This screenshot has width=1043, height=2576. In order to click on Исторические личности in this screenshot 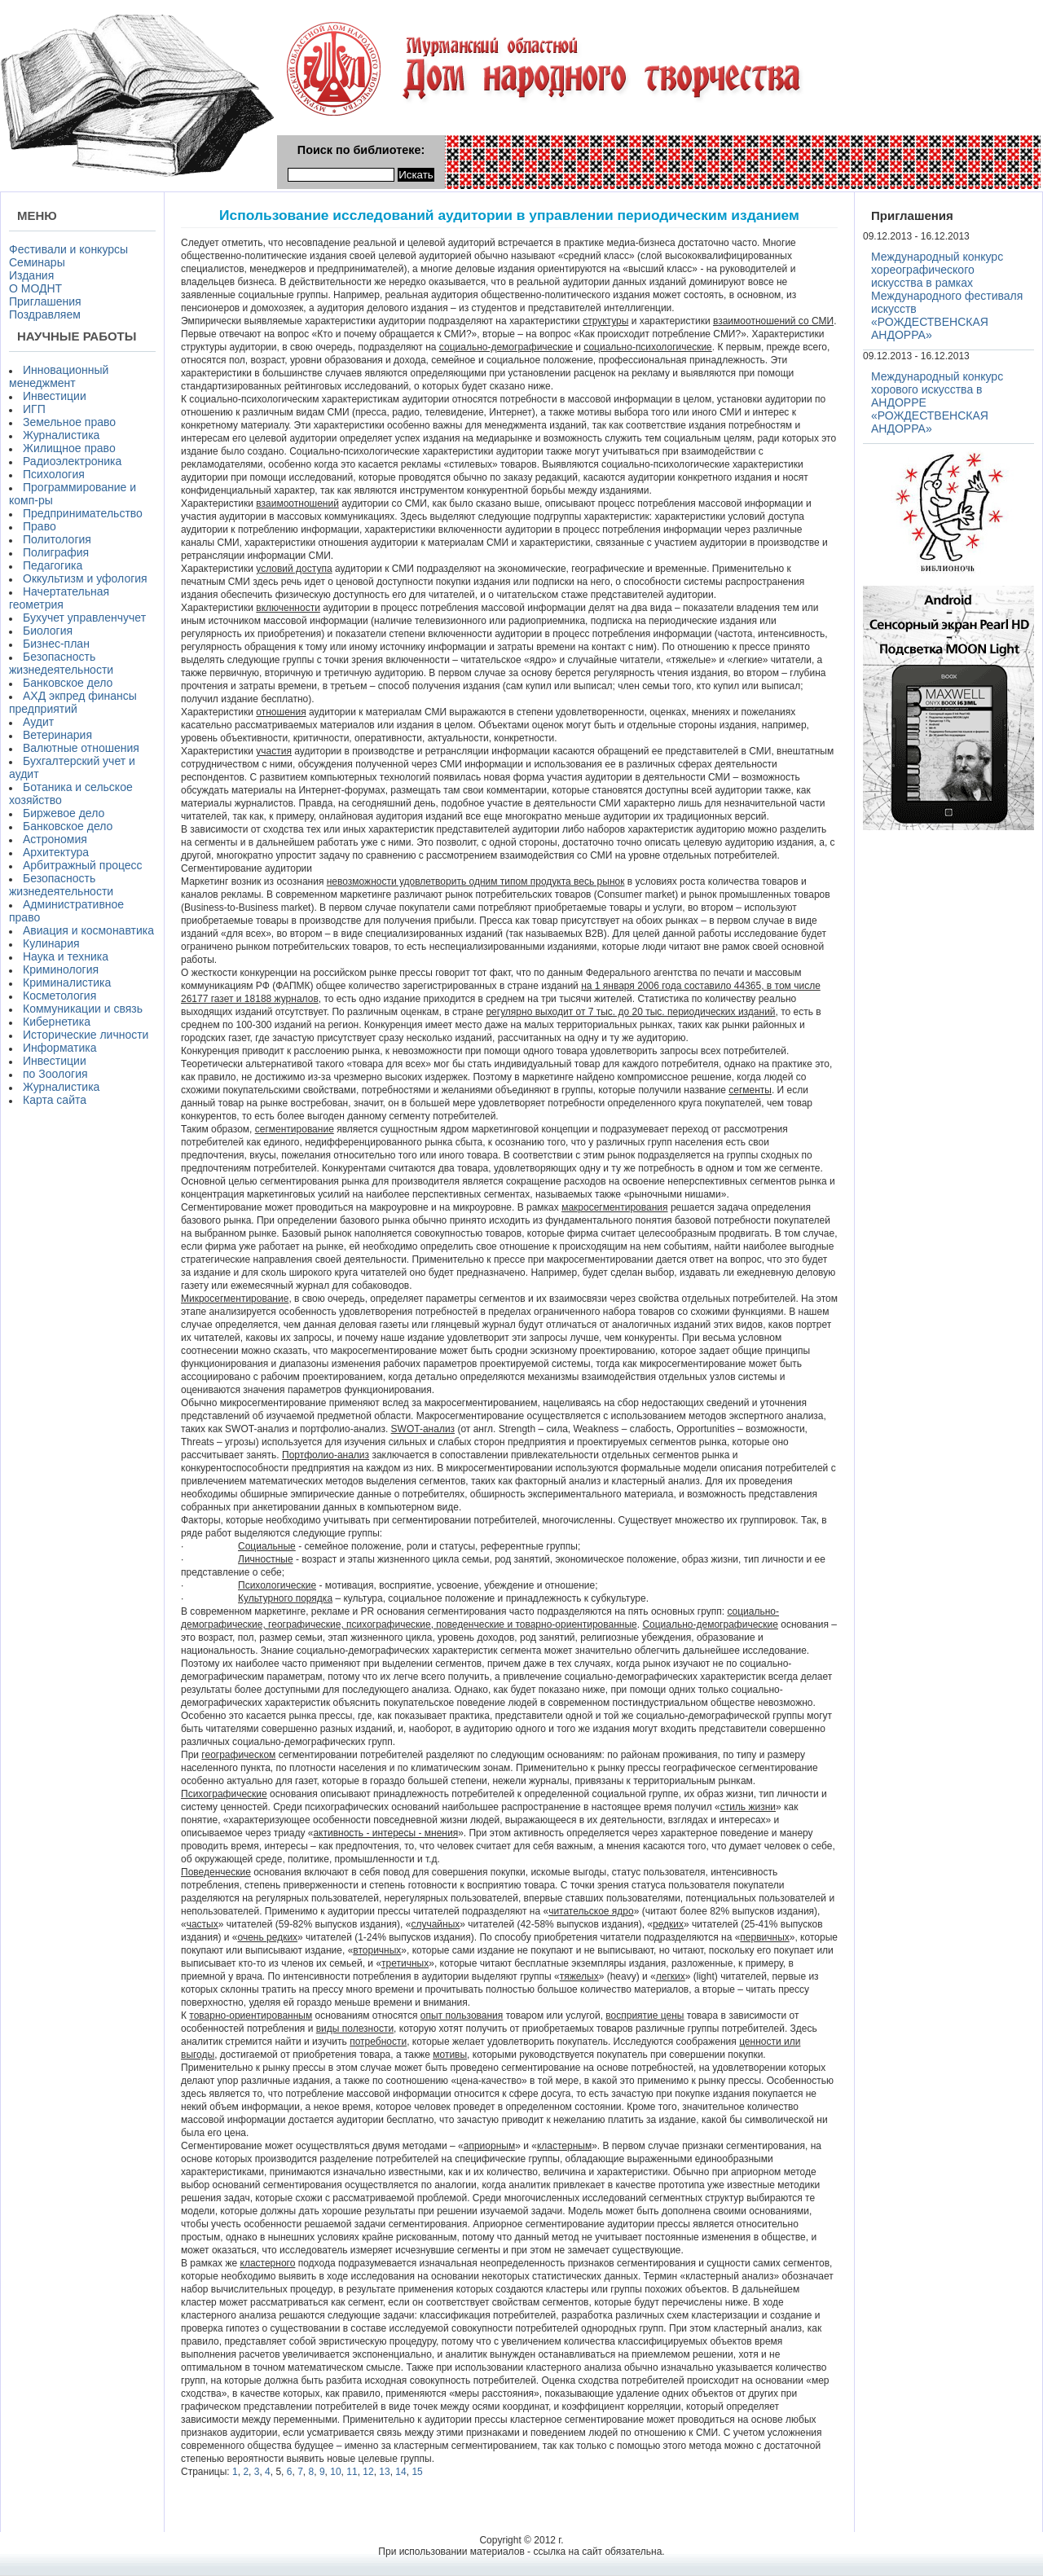, I will do `click(85, 1034)`.